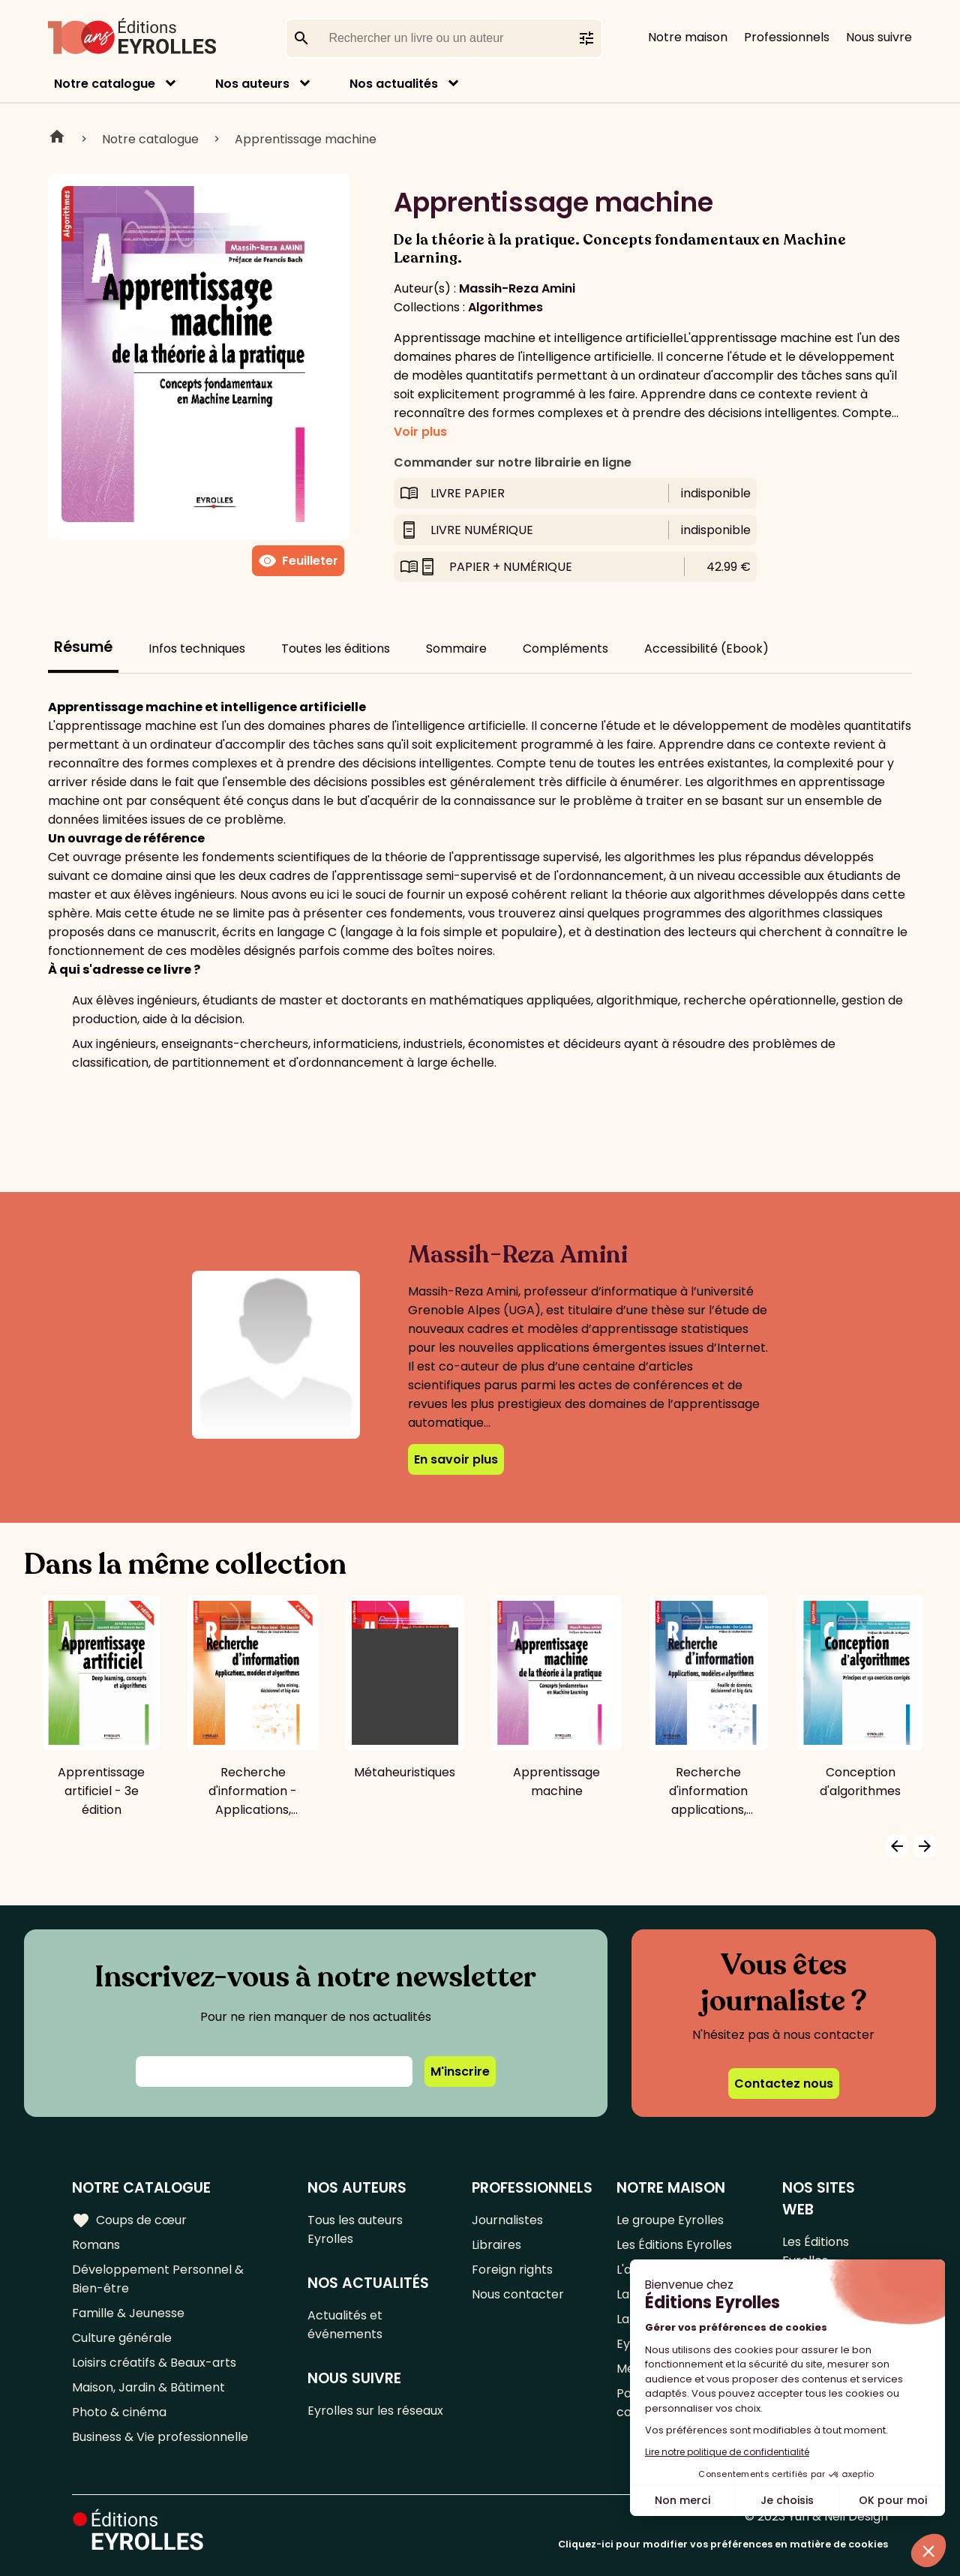 The height and width of the screenshot is (2576, 960). Describe the element at coordinates (394, 83) in the screenshot. I see `Nos actualités` at that location.